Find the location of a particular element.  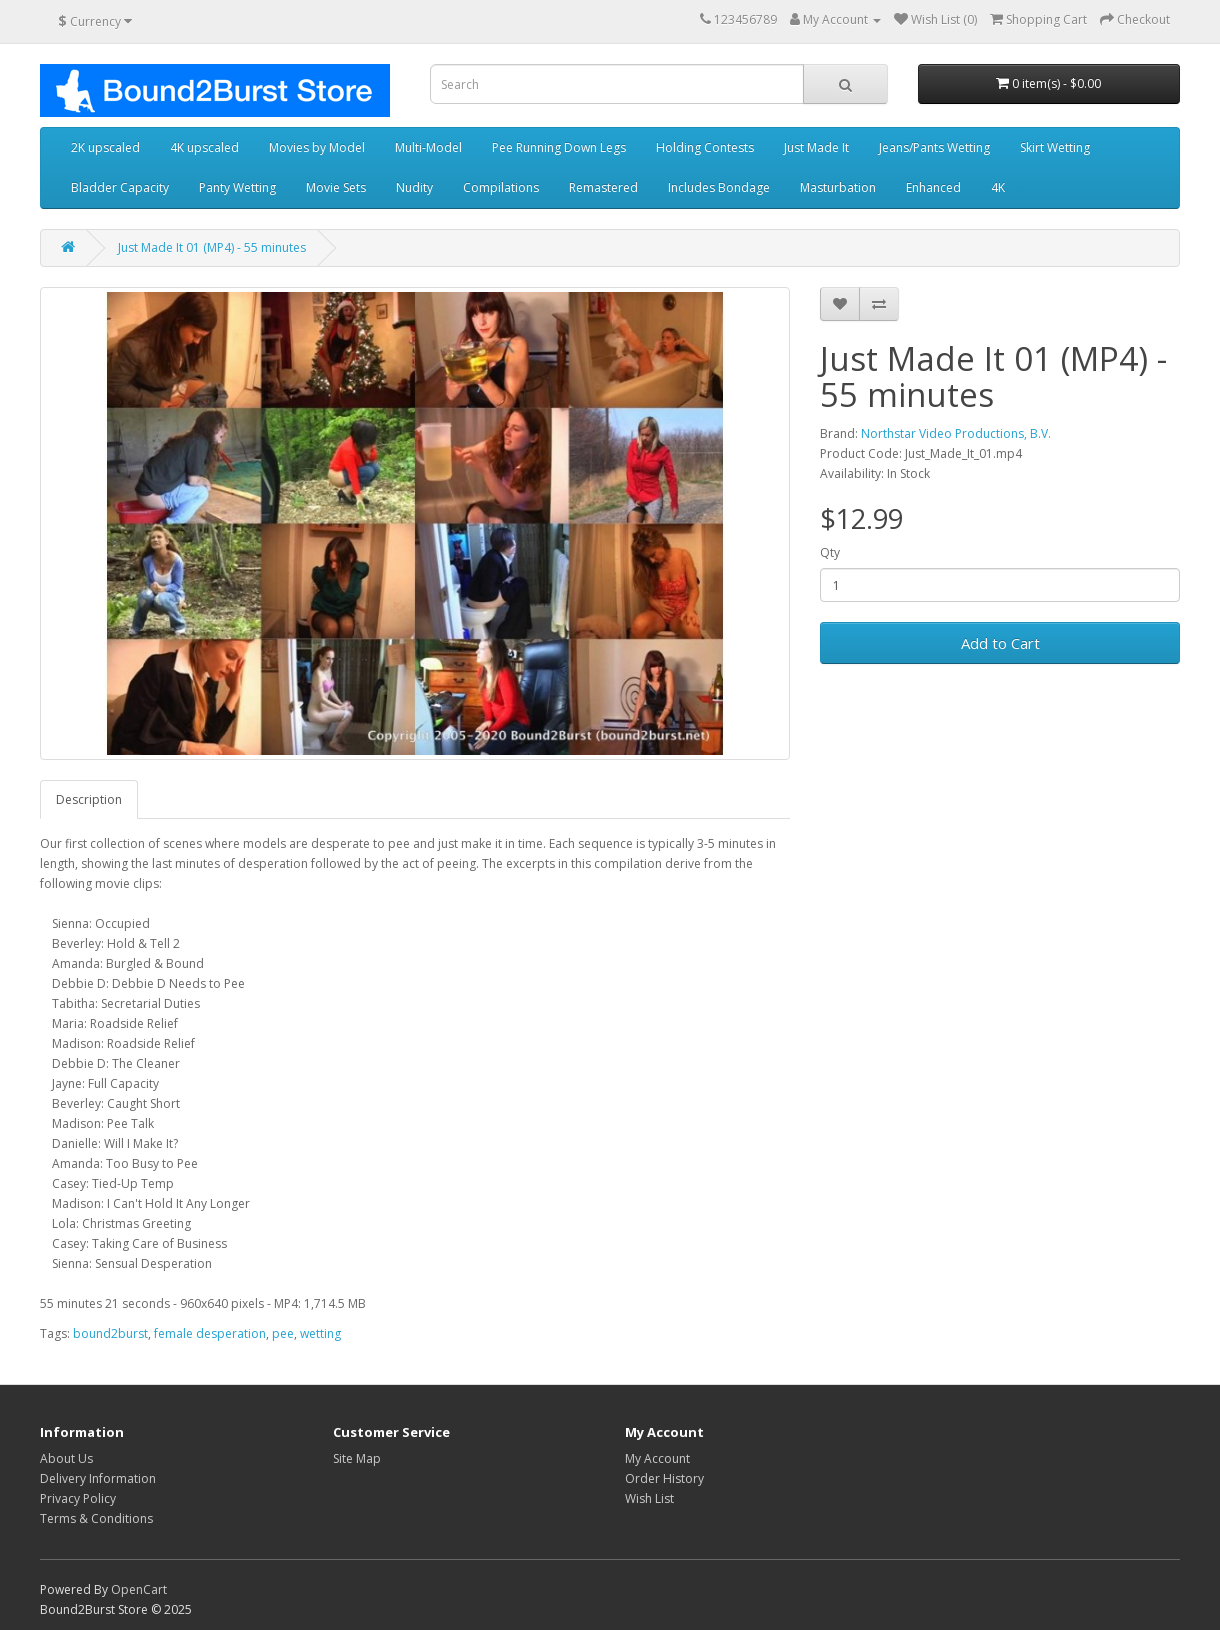

Privacy Policy is located at coordinates (78, 1498).